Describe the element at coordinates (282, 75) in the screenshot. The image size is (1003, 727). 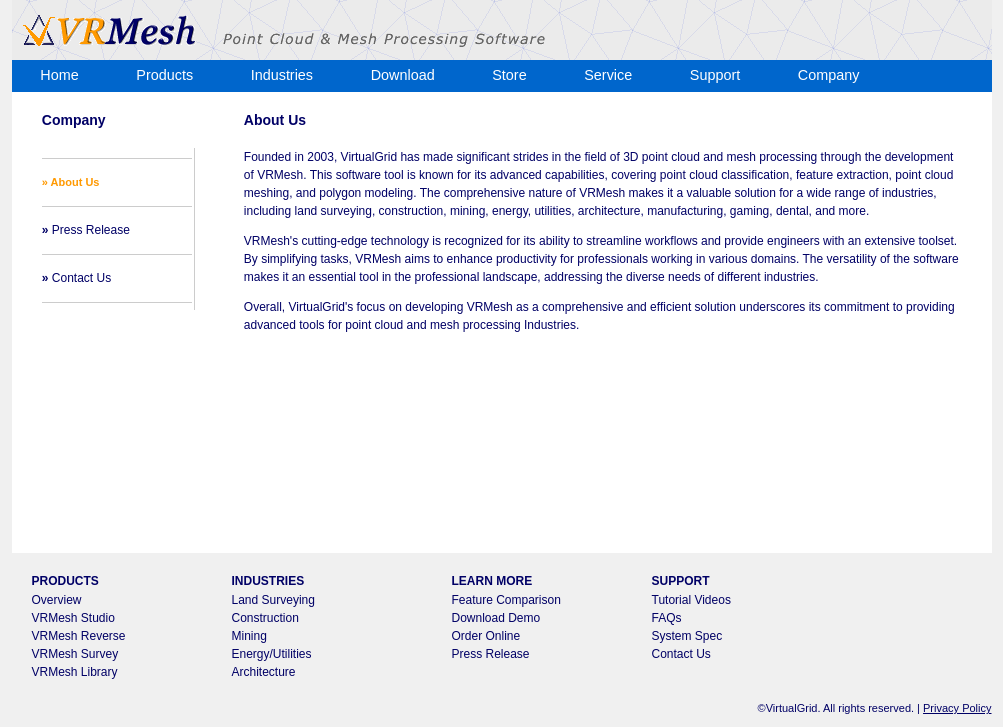
I see `Industries` at that location.